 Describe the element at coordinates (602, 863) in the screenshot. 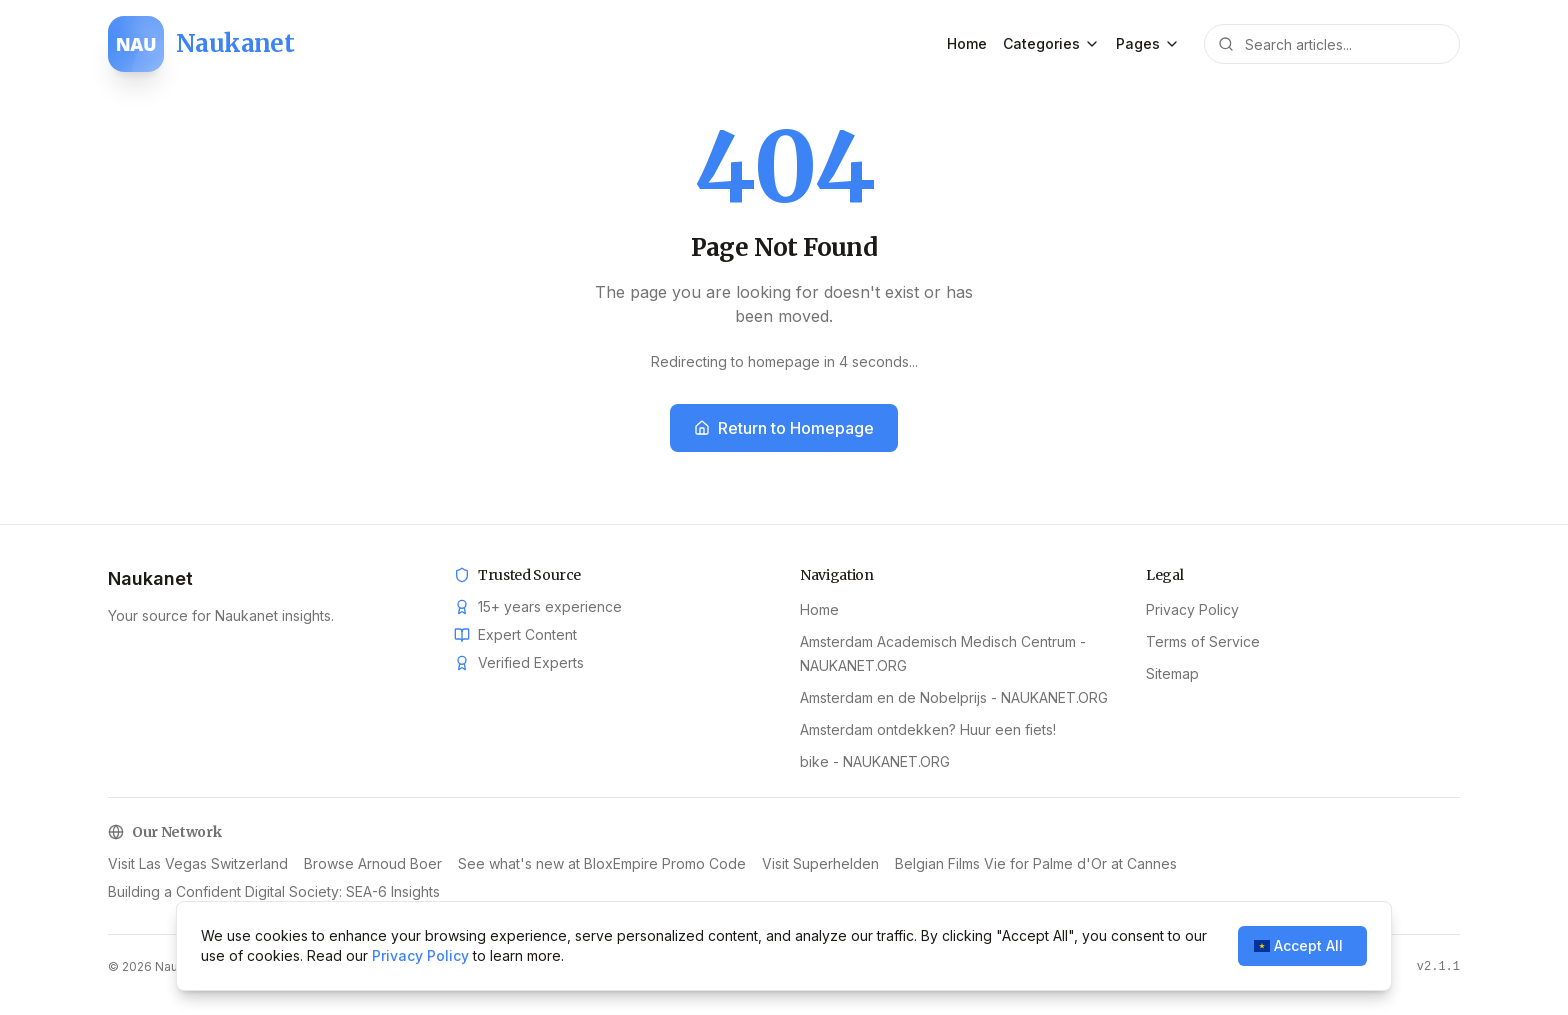

I see `See what's new at BloxEmpire Promo Code` at that location.